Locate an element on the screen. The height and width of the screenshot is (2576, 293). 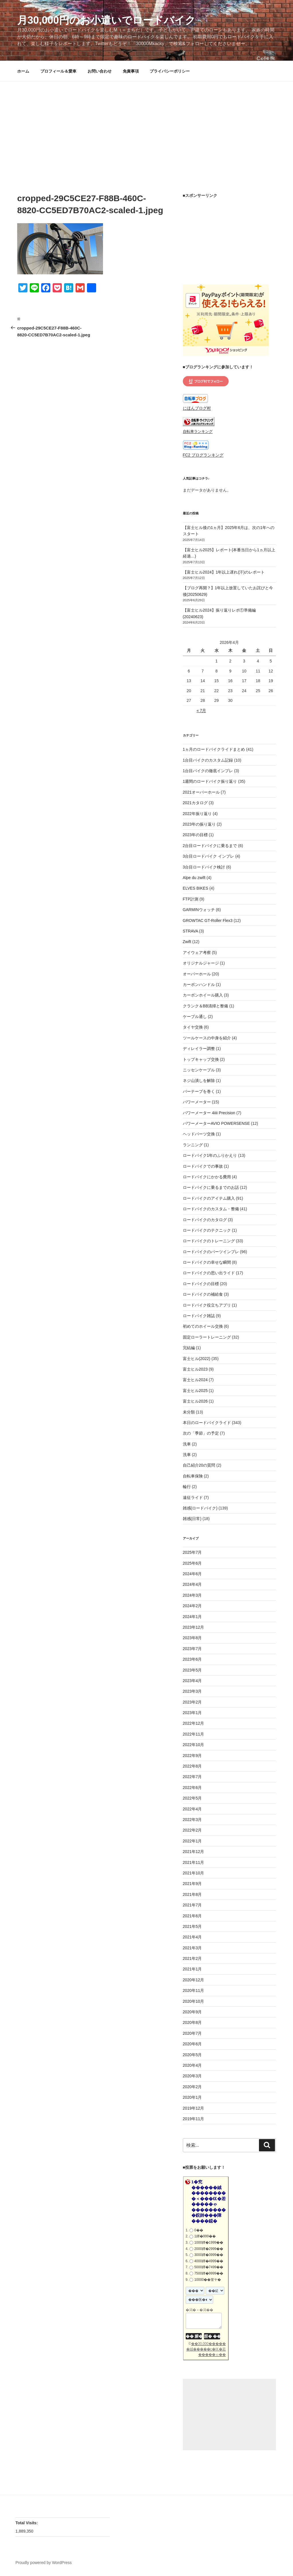
本日のロードバイクライド is located at coordinates (207, 1422).